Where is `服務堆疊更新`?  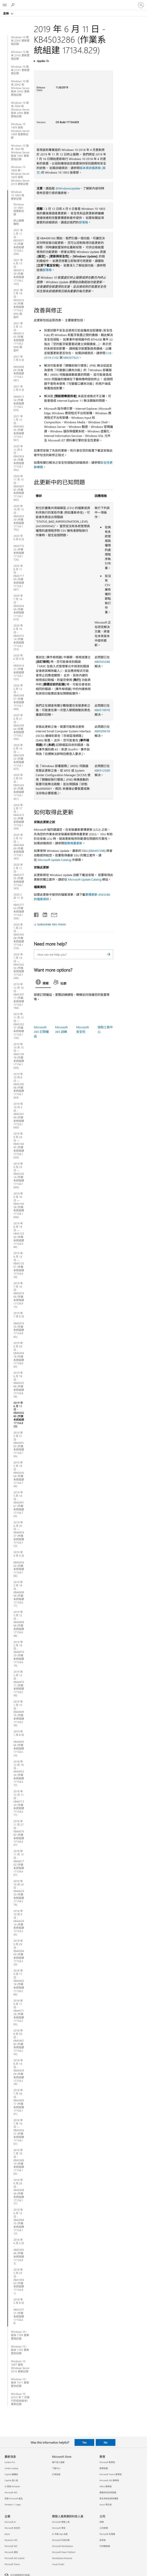 服務堆疊更新 is located at coordinates (73, 843).